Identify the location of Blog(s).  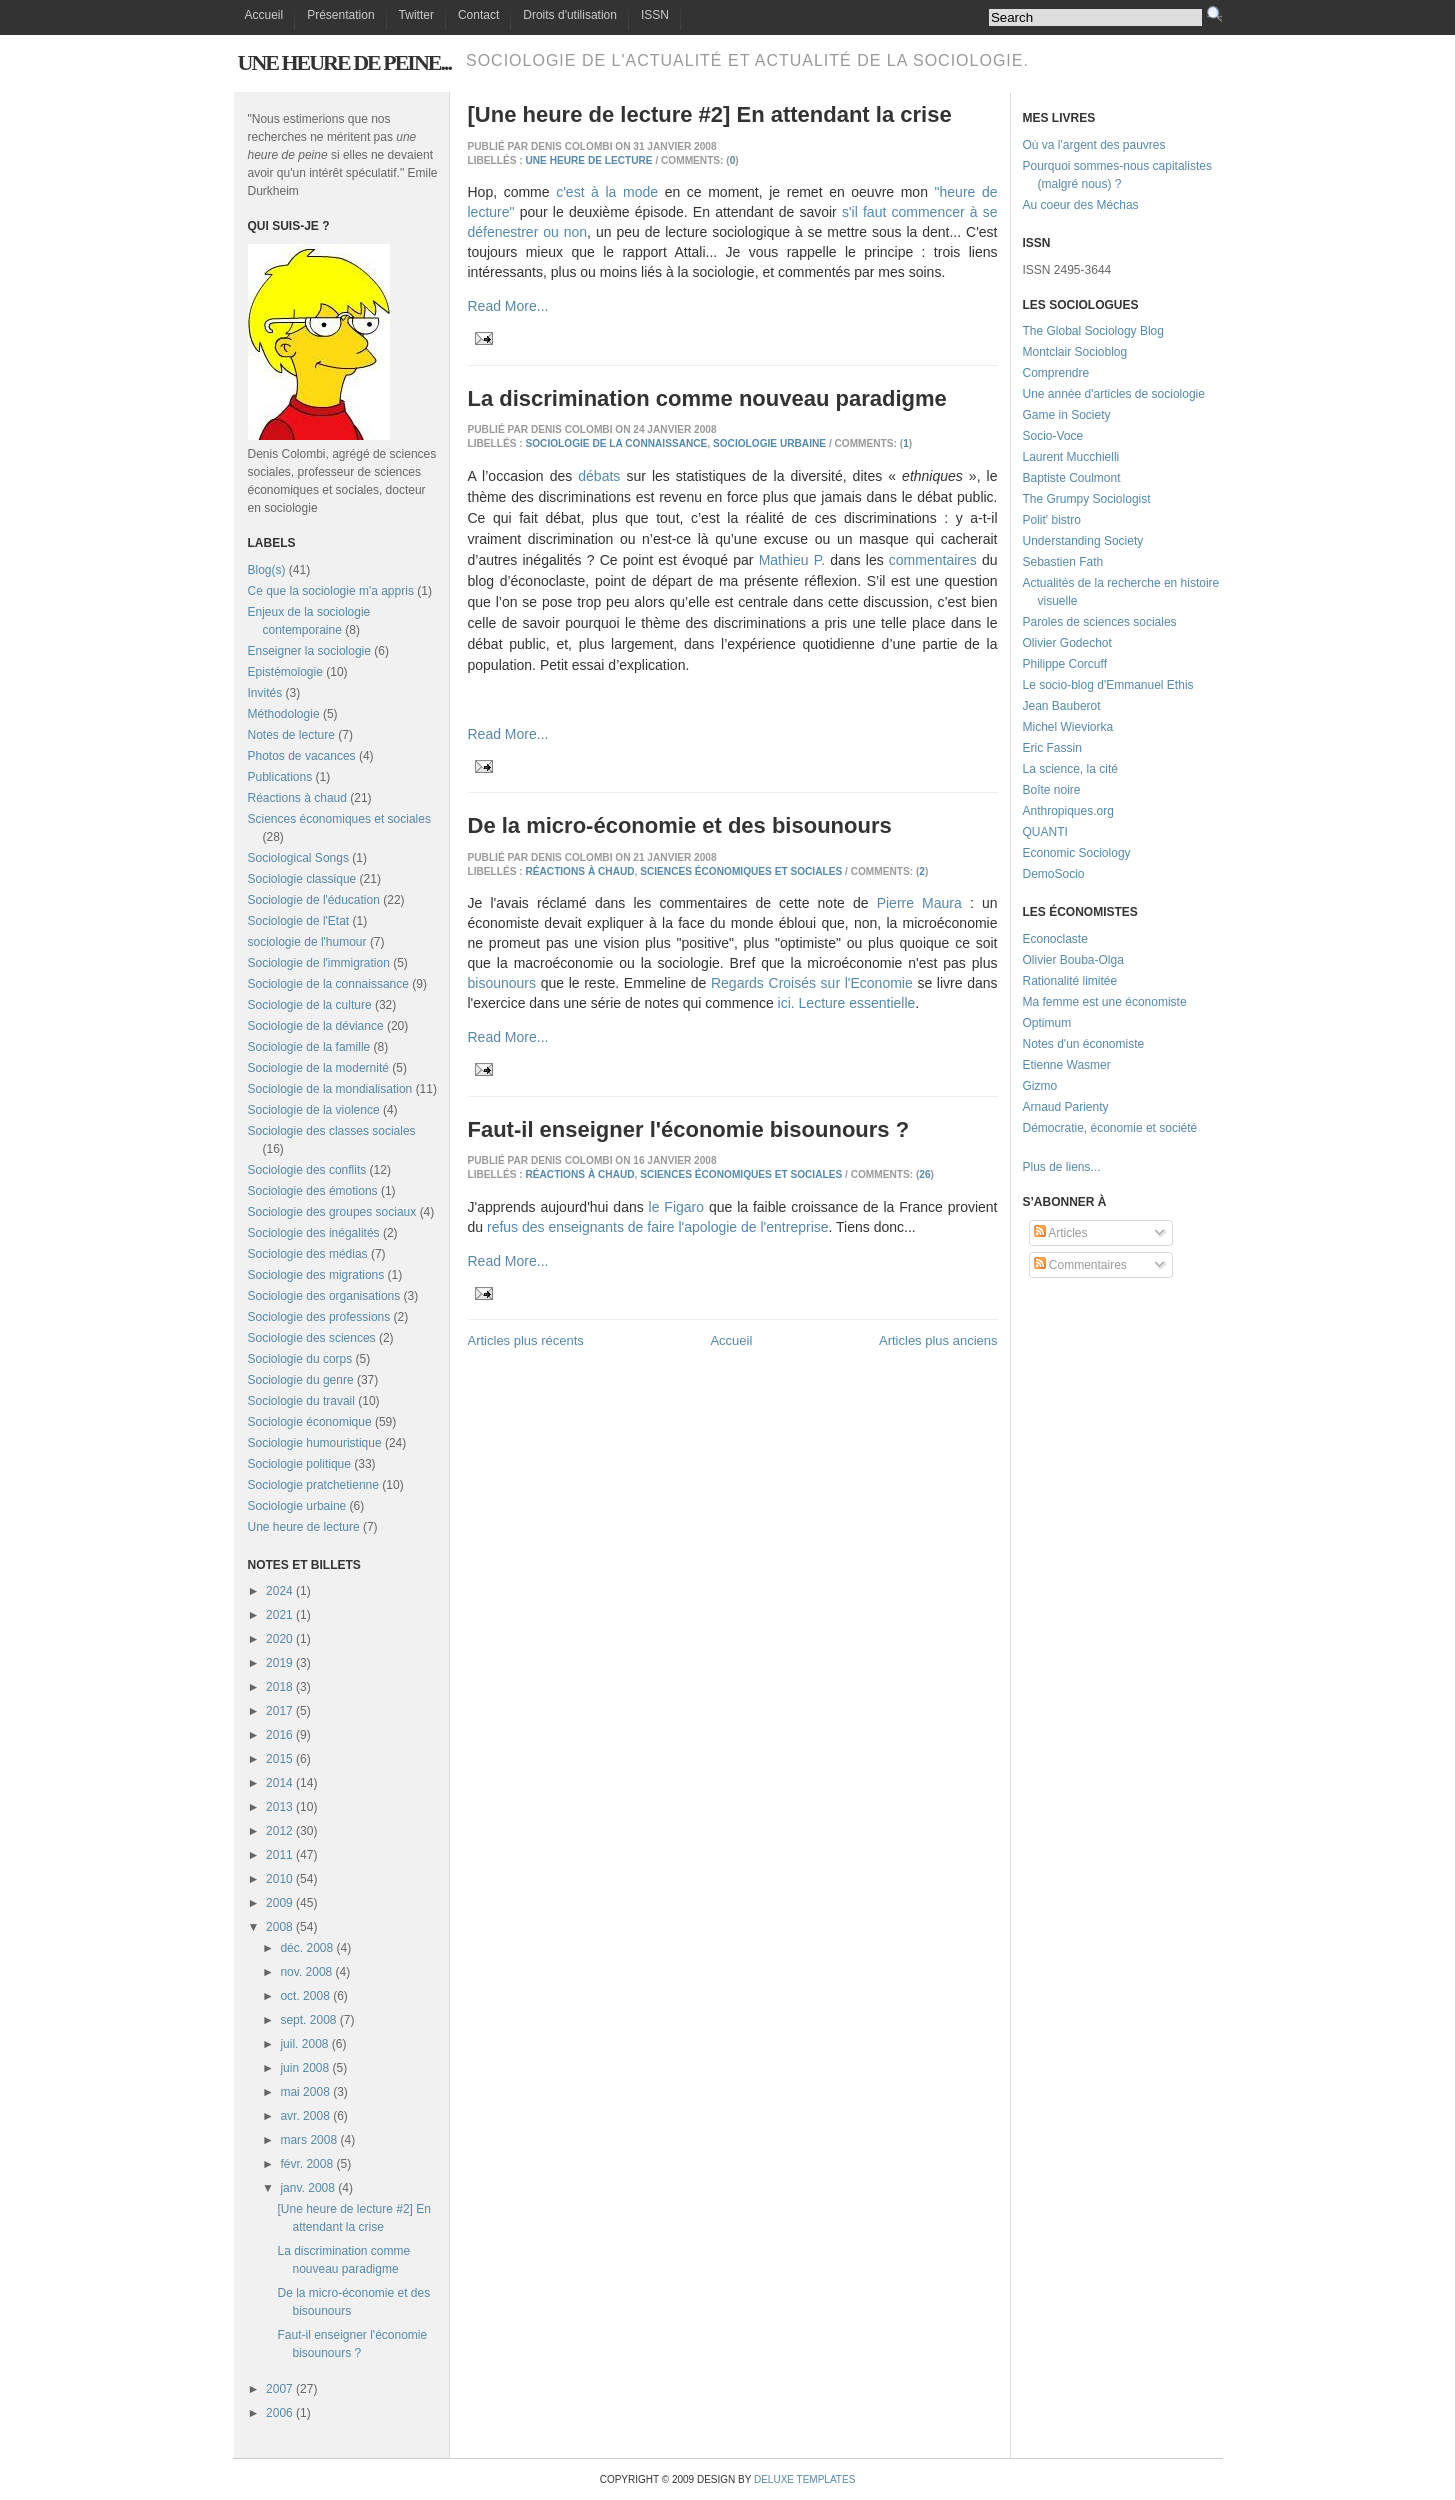
(267, 570).